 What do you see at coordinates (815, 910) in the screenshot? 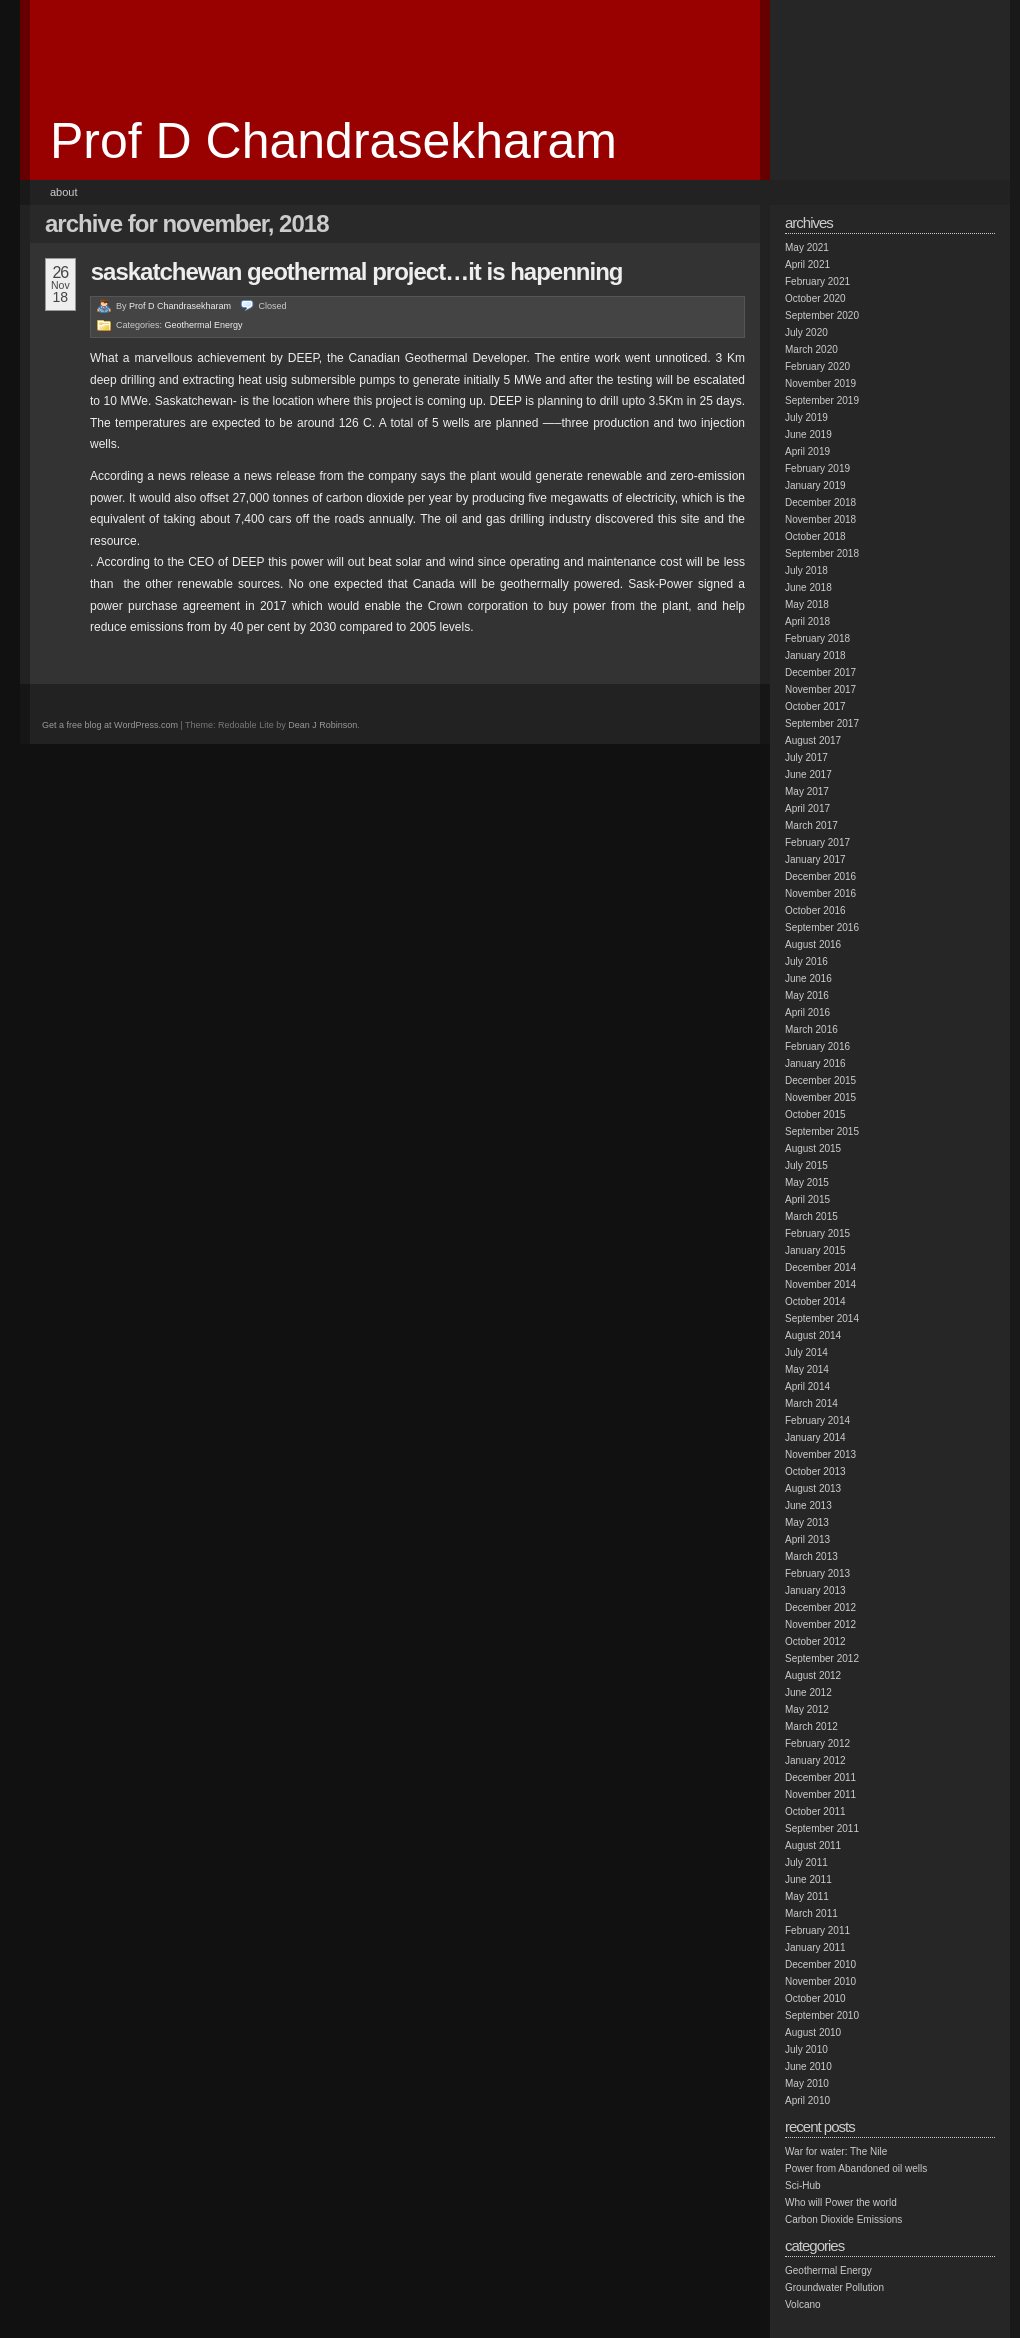
I see `October 2016` at bounding box center [815, 910].